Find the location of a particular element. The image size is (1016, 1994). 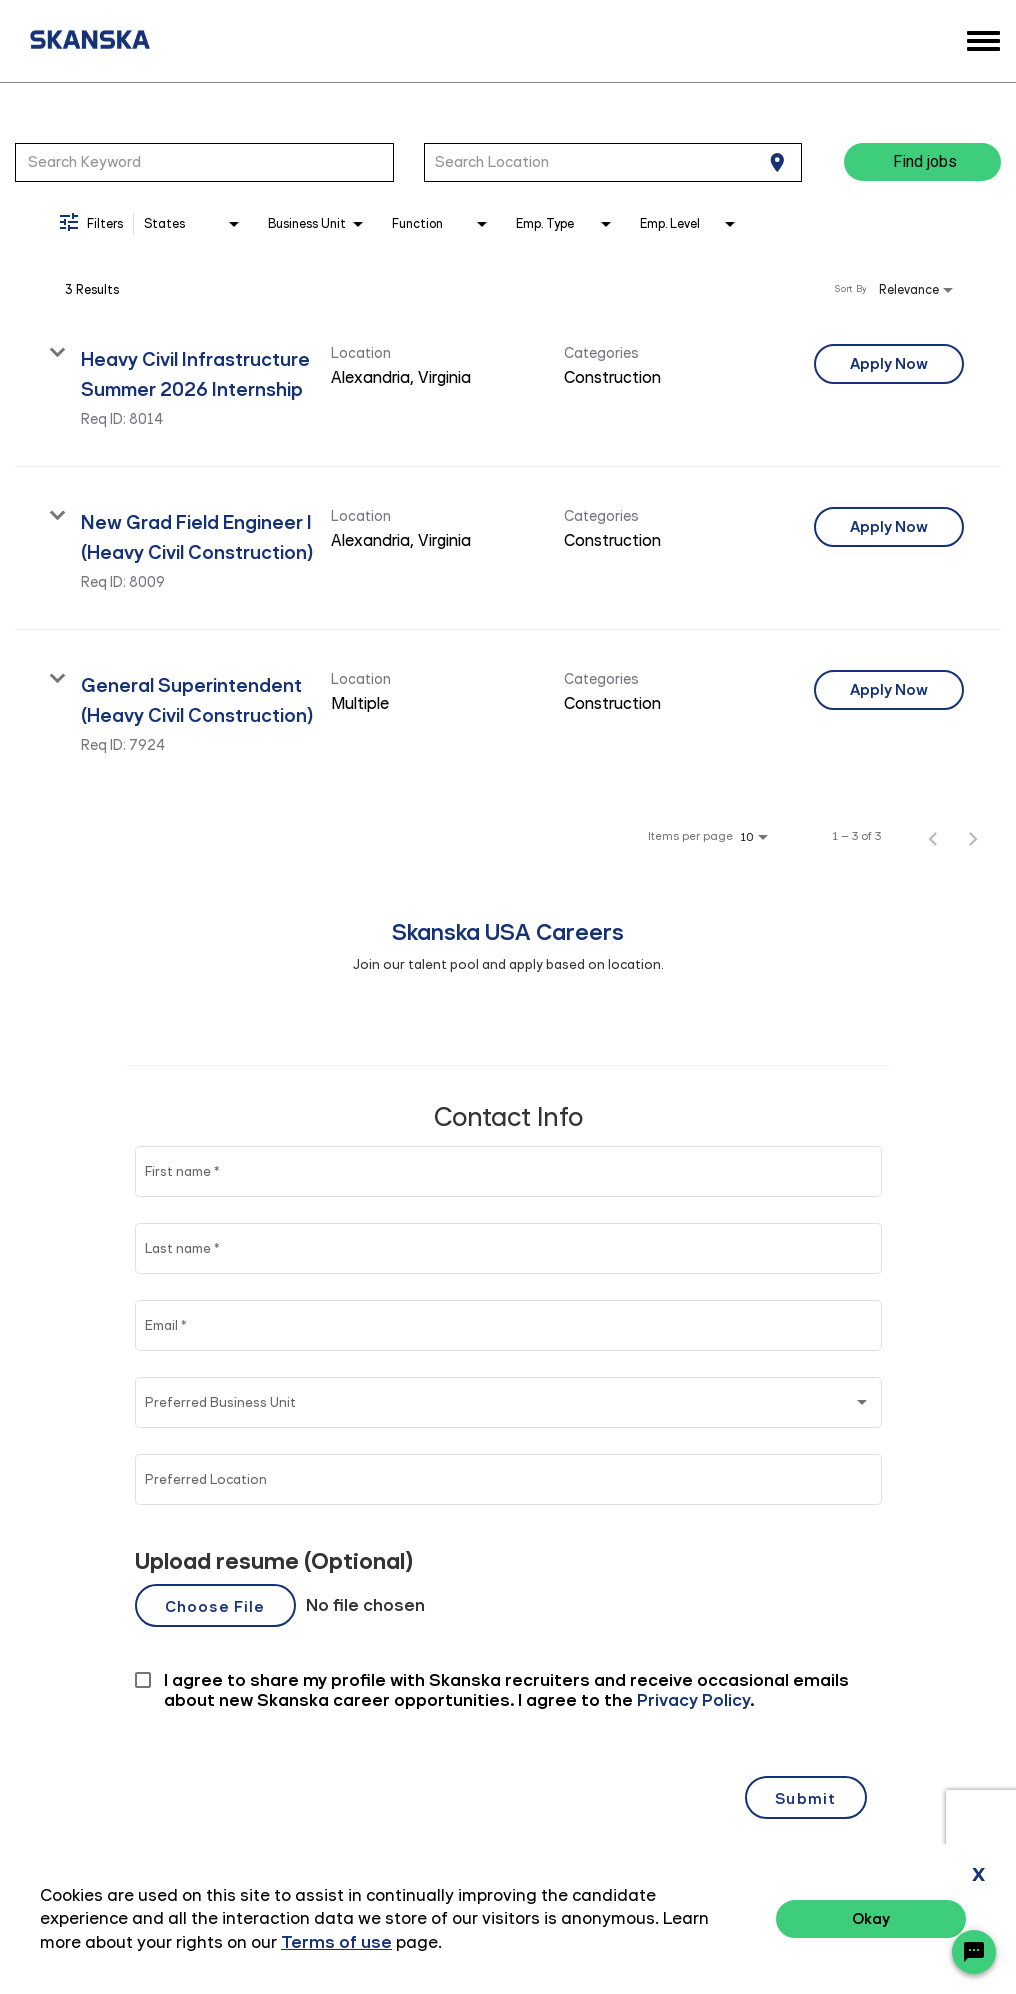

[Find jobs] is located at coordinates (922, 162).